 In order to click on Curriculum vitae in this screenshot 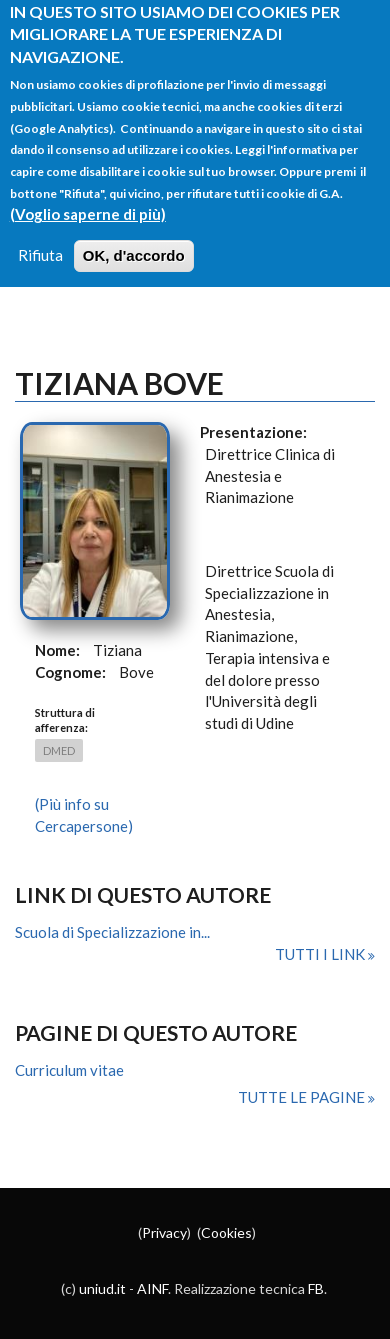, I will do `click(69, 1070)`.